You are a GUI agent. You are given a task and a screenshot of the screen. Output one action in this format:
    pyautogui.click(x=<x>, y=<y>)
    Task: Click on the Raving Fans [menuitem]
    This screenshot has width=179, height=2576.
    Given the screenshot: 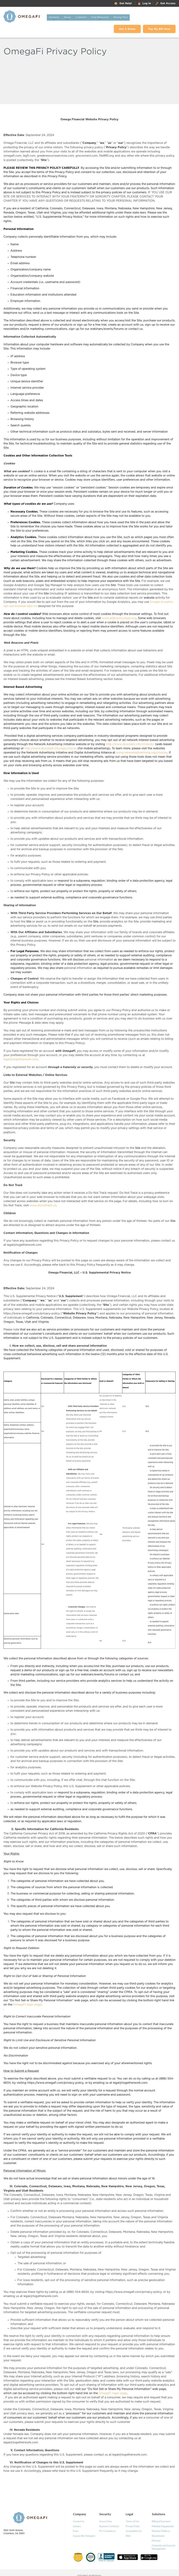 What is the action you would take?
    pyautogui.click(x=121, y=17)
    